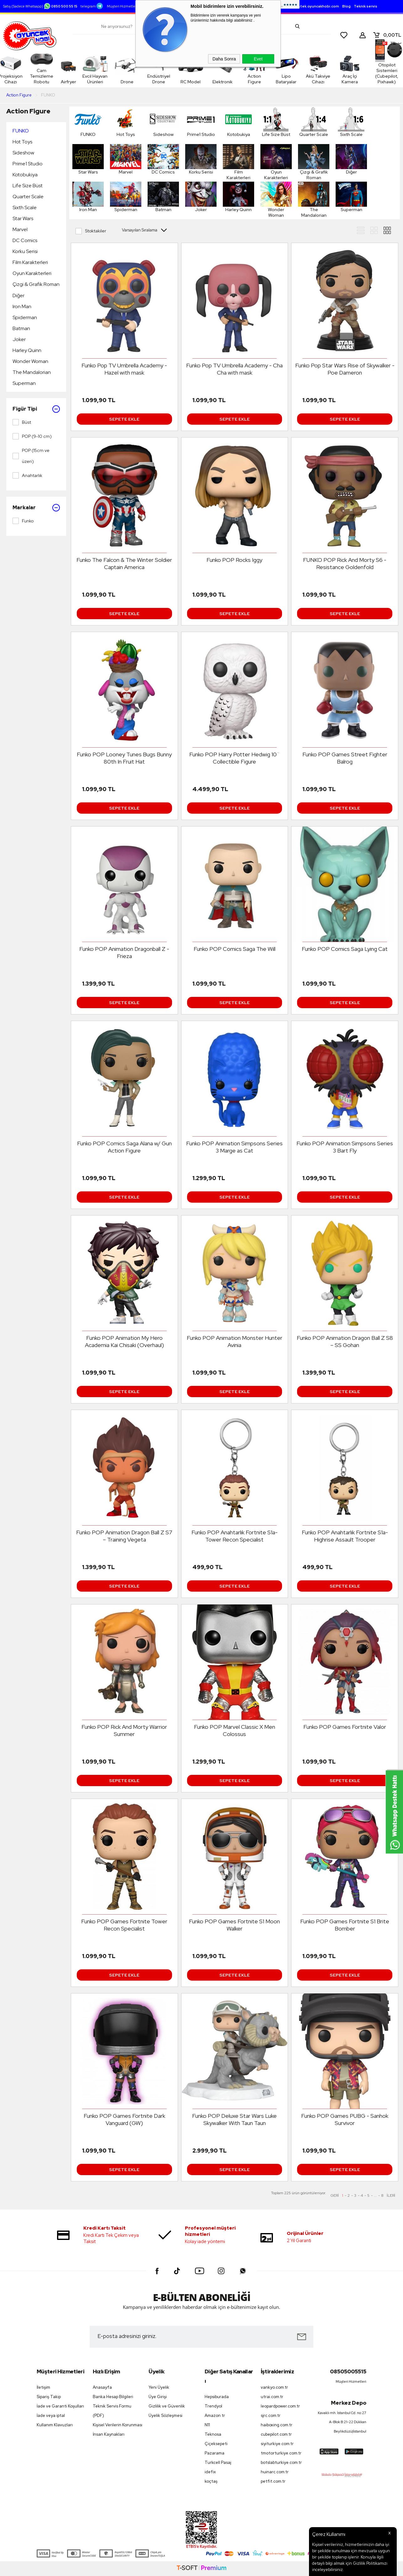  Describe the element at coordinates (344, 1147) in the screenshot. I see `Funko POP Animation Simpsons Series 3 Bart Fly` at that location.